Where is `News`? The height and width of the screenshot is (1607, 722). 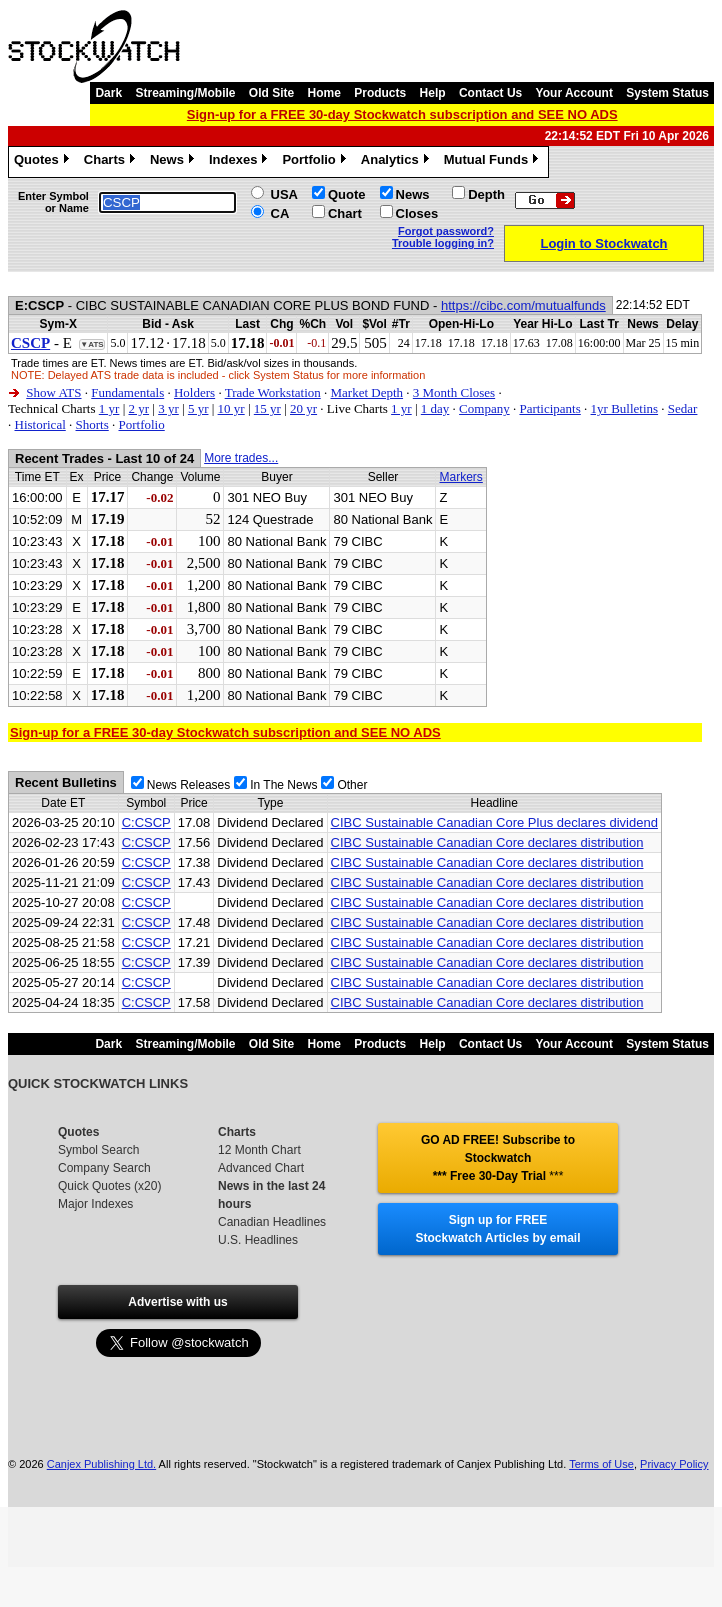
News is located at coordinates (174, 162).